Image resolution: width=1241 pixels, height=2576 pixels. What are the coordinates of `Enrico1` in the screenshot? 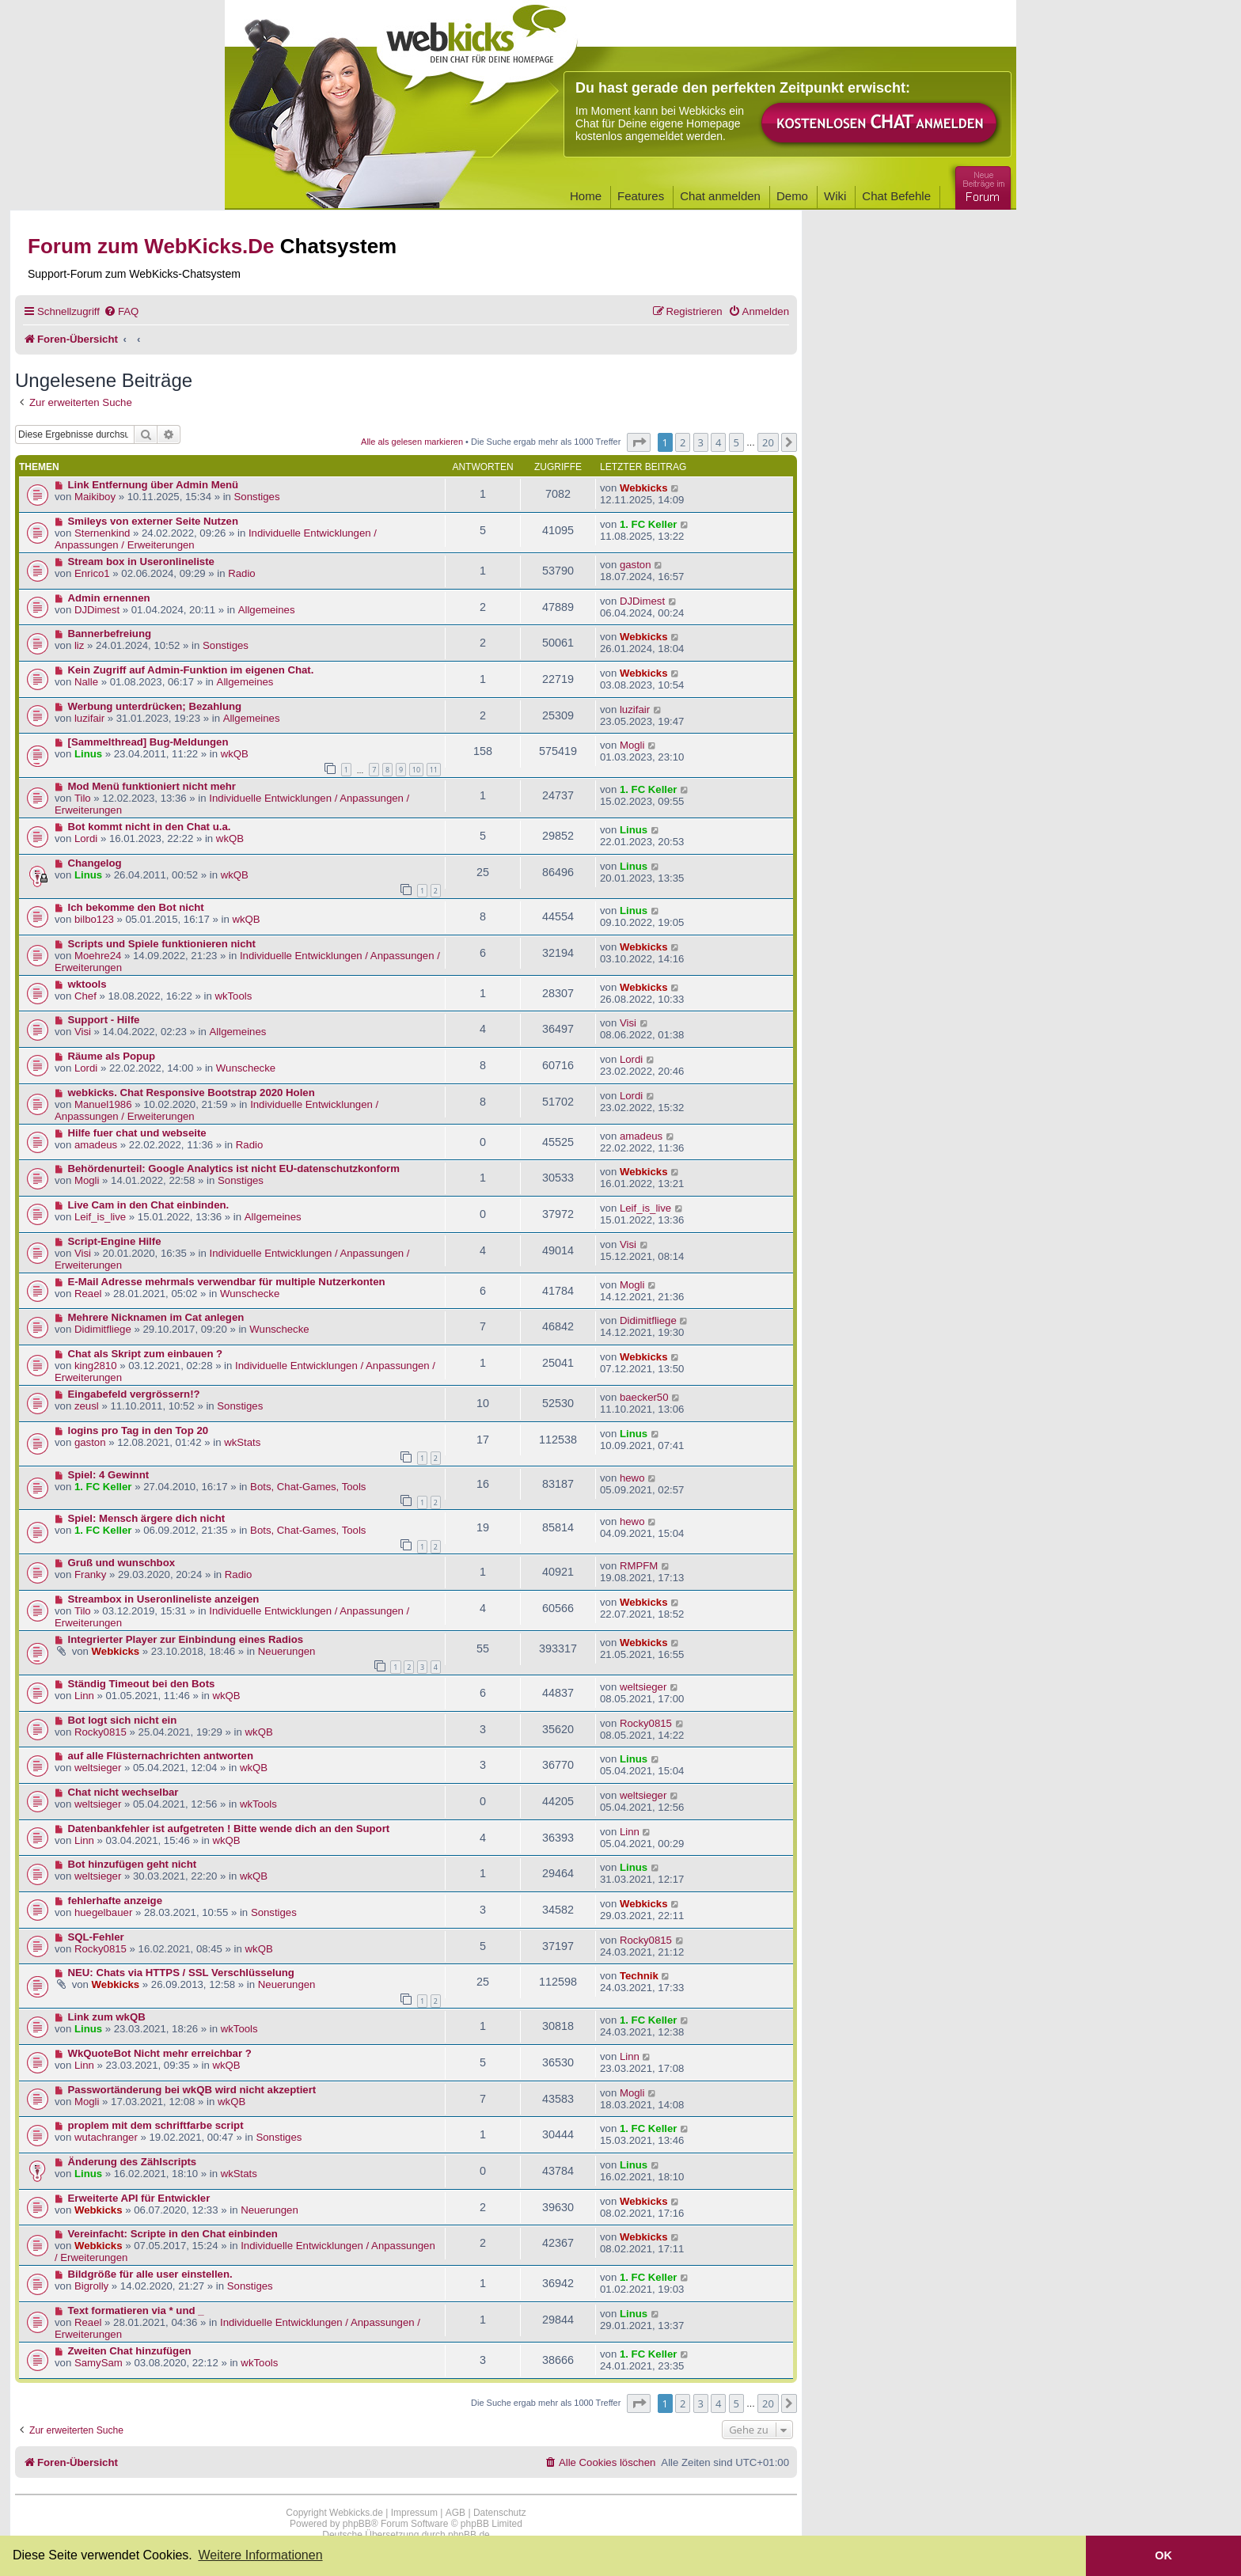 It's located at (92, 573).